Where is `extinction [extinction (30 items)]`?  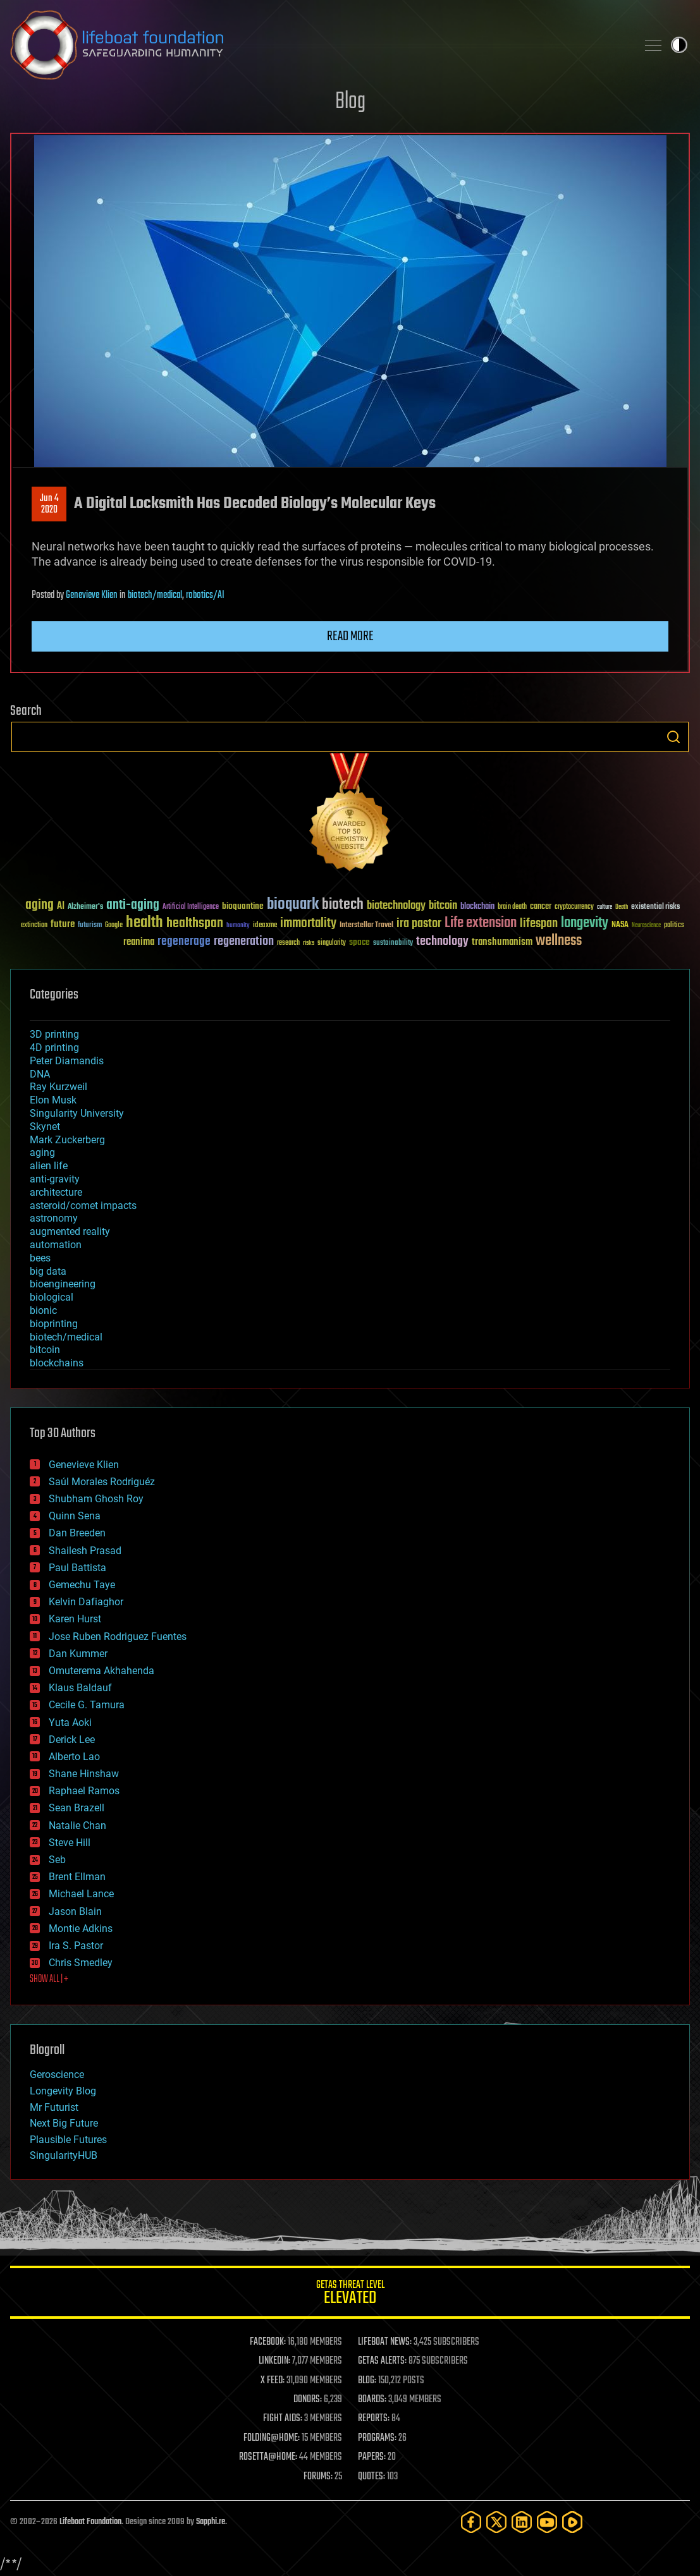 extinction [extinction (30 items)] is located at coordinates (34, 925).